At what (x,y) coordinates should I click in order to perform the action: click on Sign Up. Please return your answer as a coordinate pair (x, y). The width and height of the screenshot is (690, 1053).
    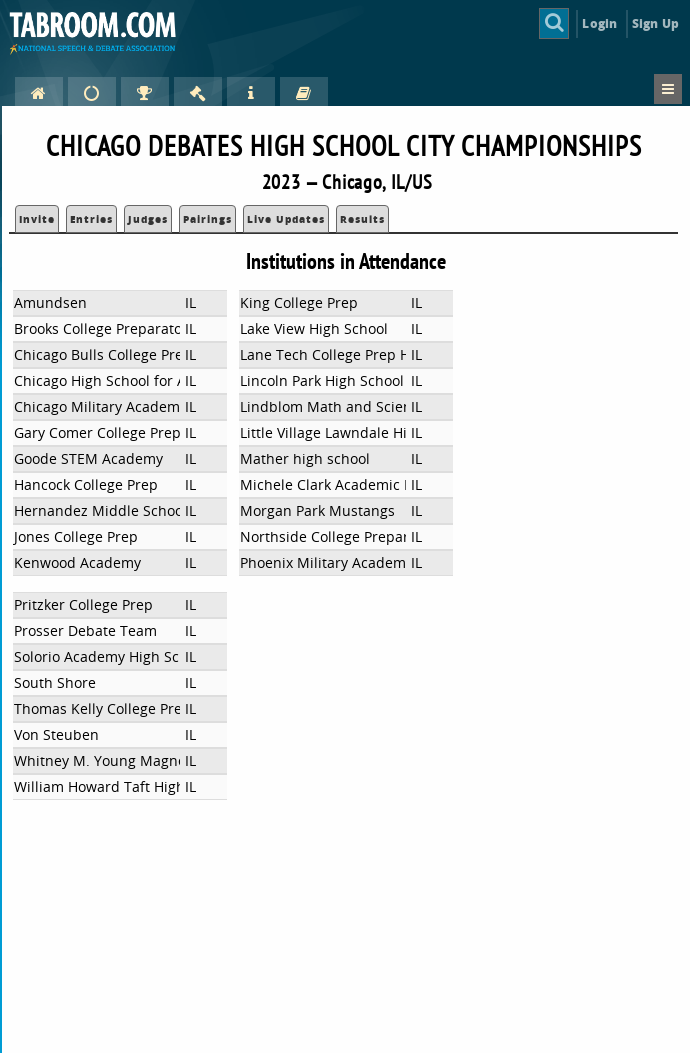
    Looking at the image, I should click on (655, 23).